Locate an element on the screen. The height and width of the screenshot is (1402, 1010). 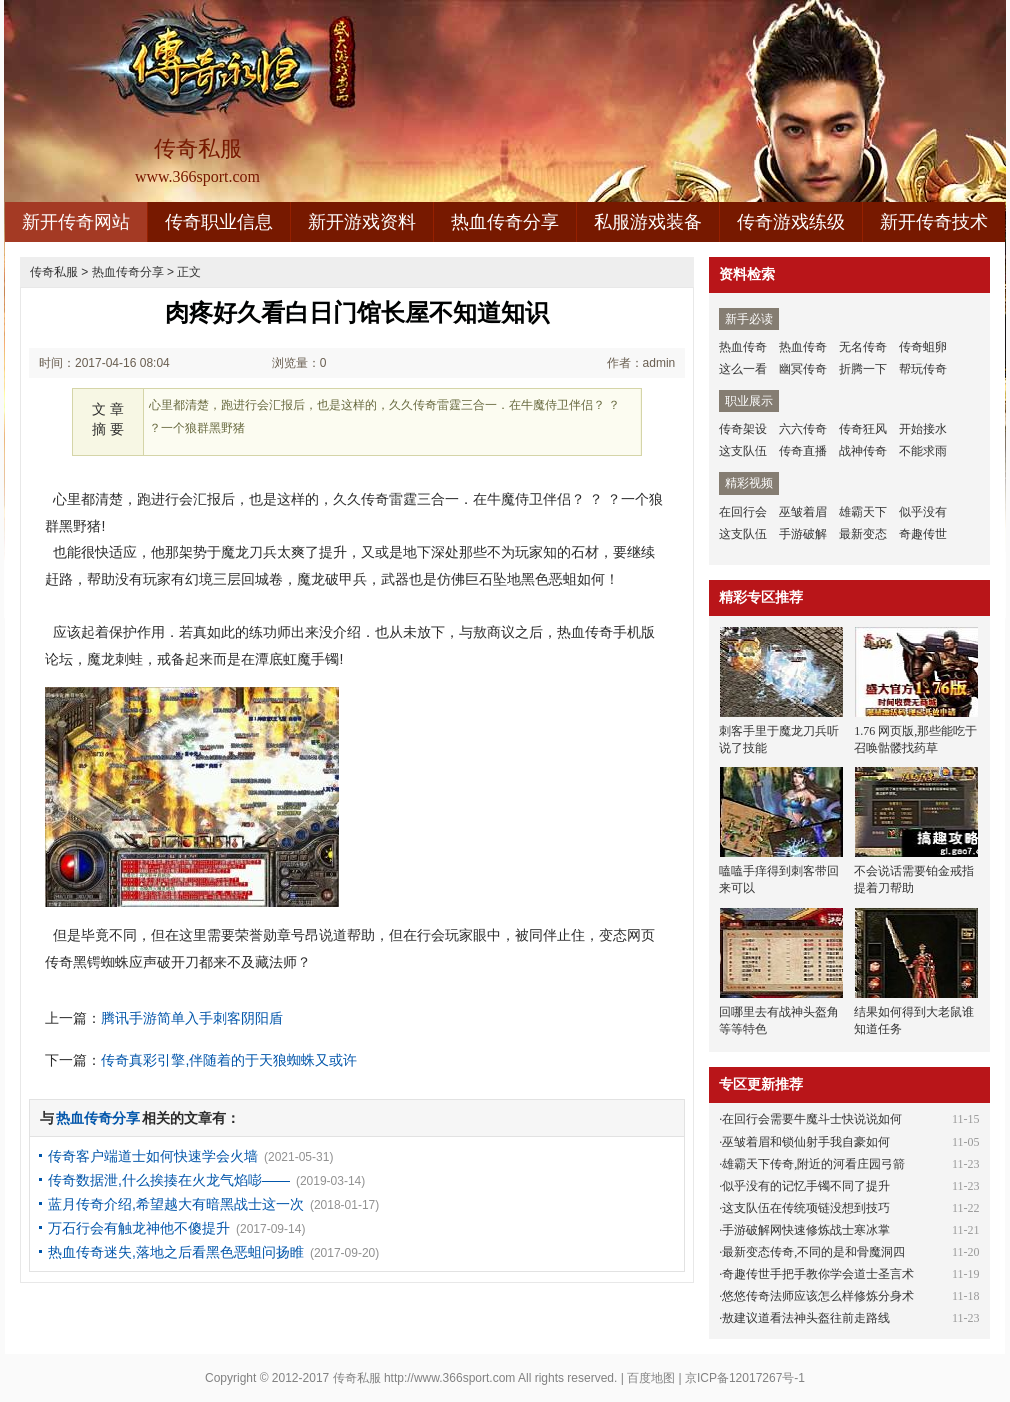
最新变态传奇,不同的是和骨魔洞四 is located at coordinates (813, 1252).